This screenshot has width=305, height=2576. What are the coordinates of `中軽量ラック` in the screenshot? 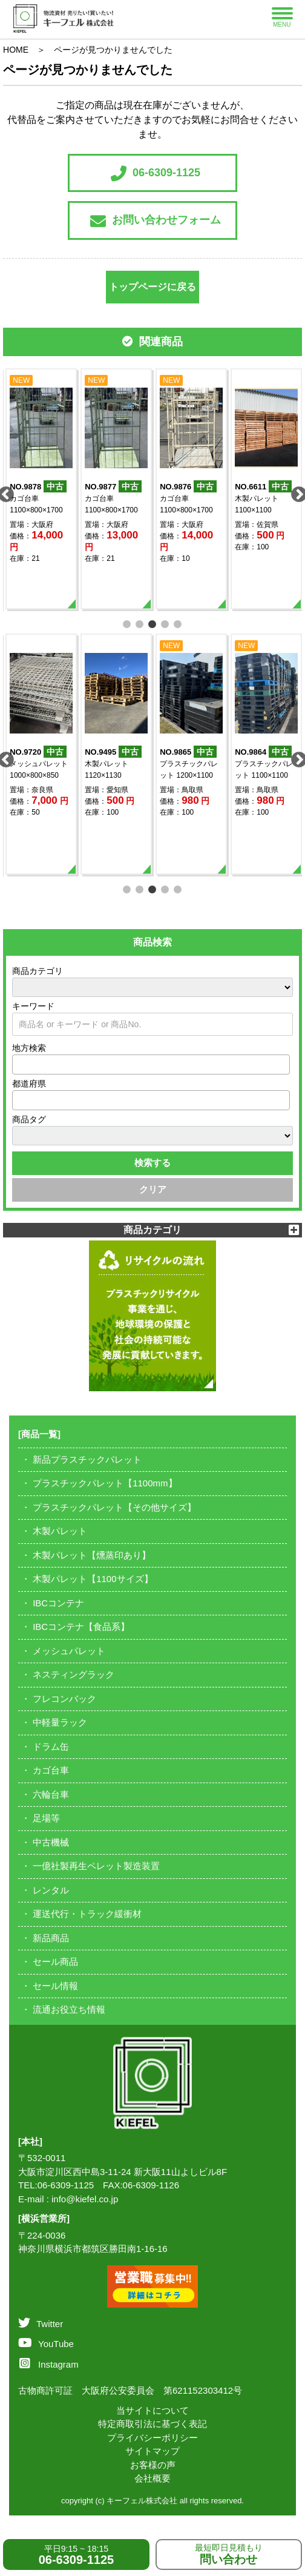 It's located at (60, 1722).